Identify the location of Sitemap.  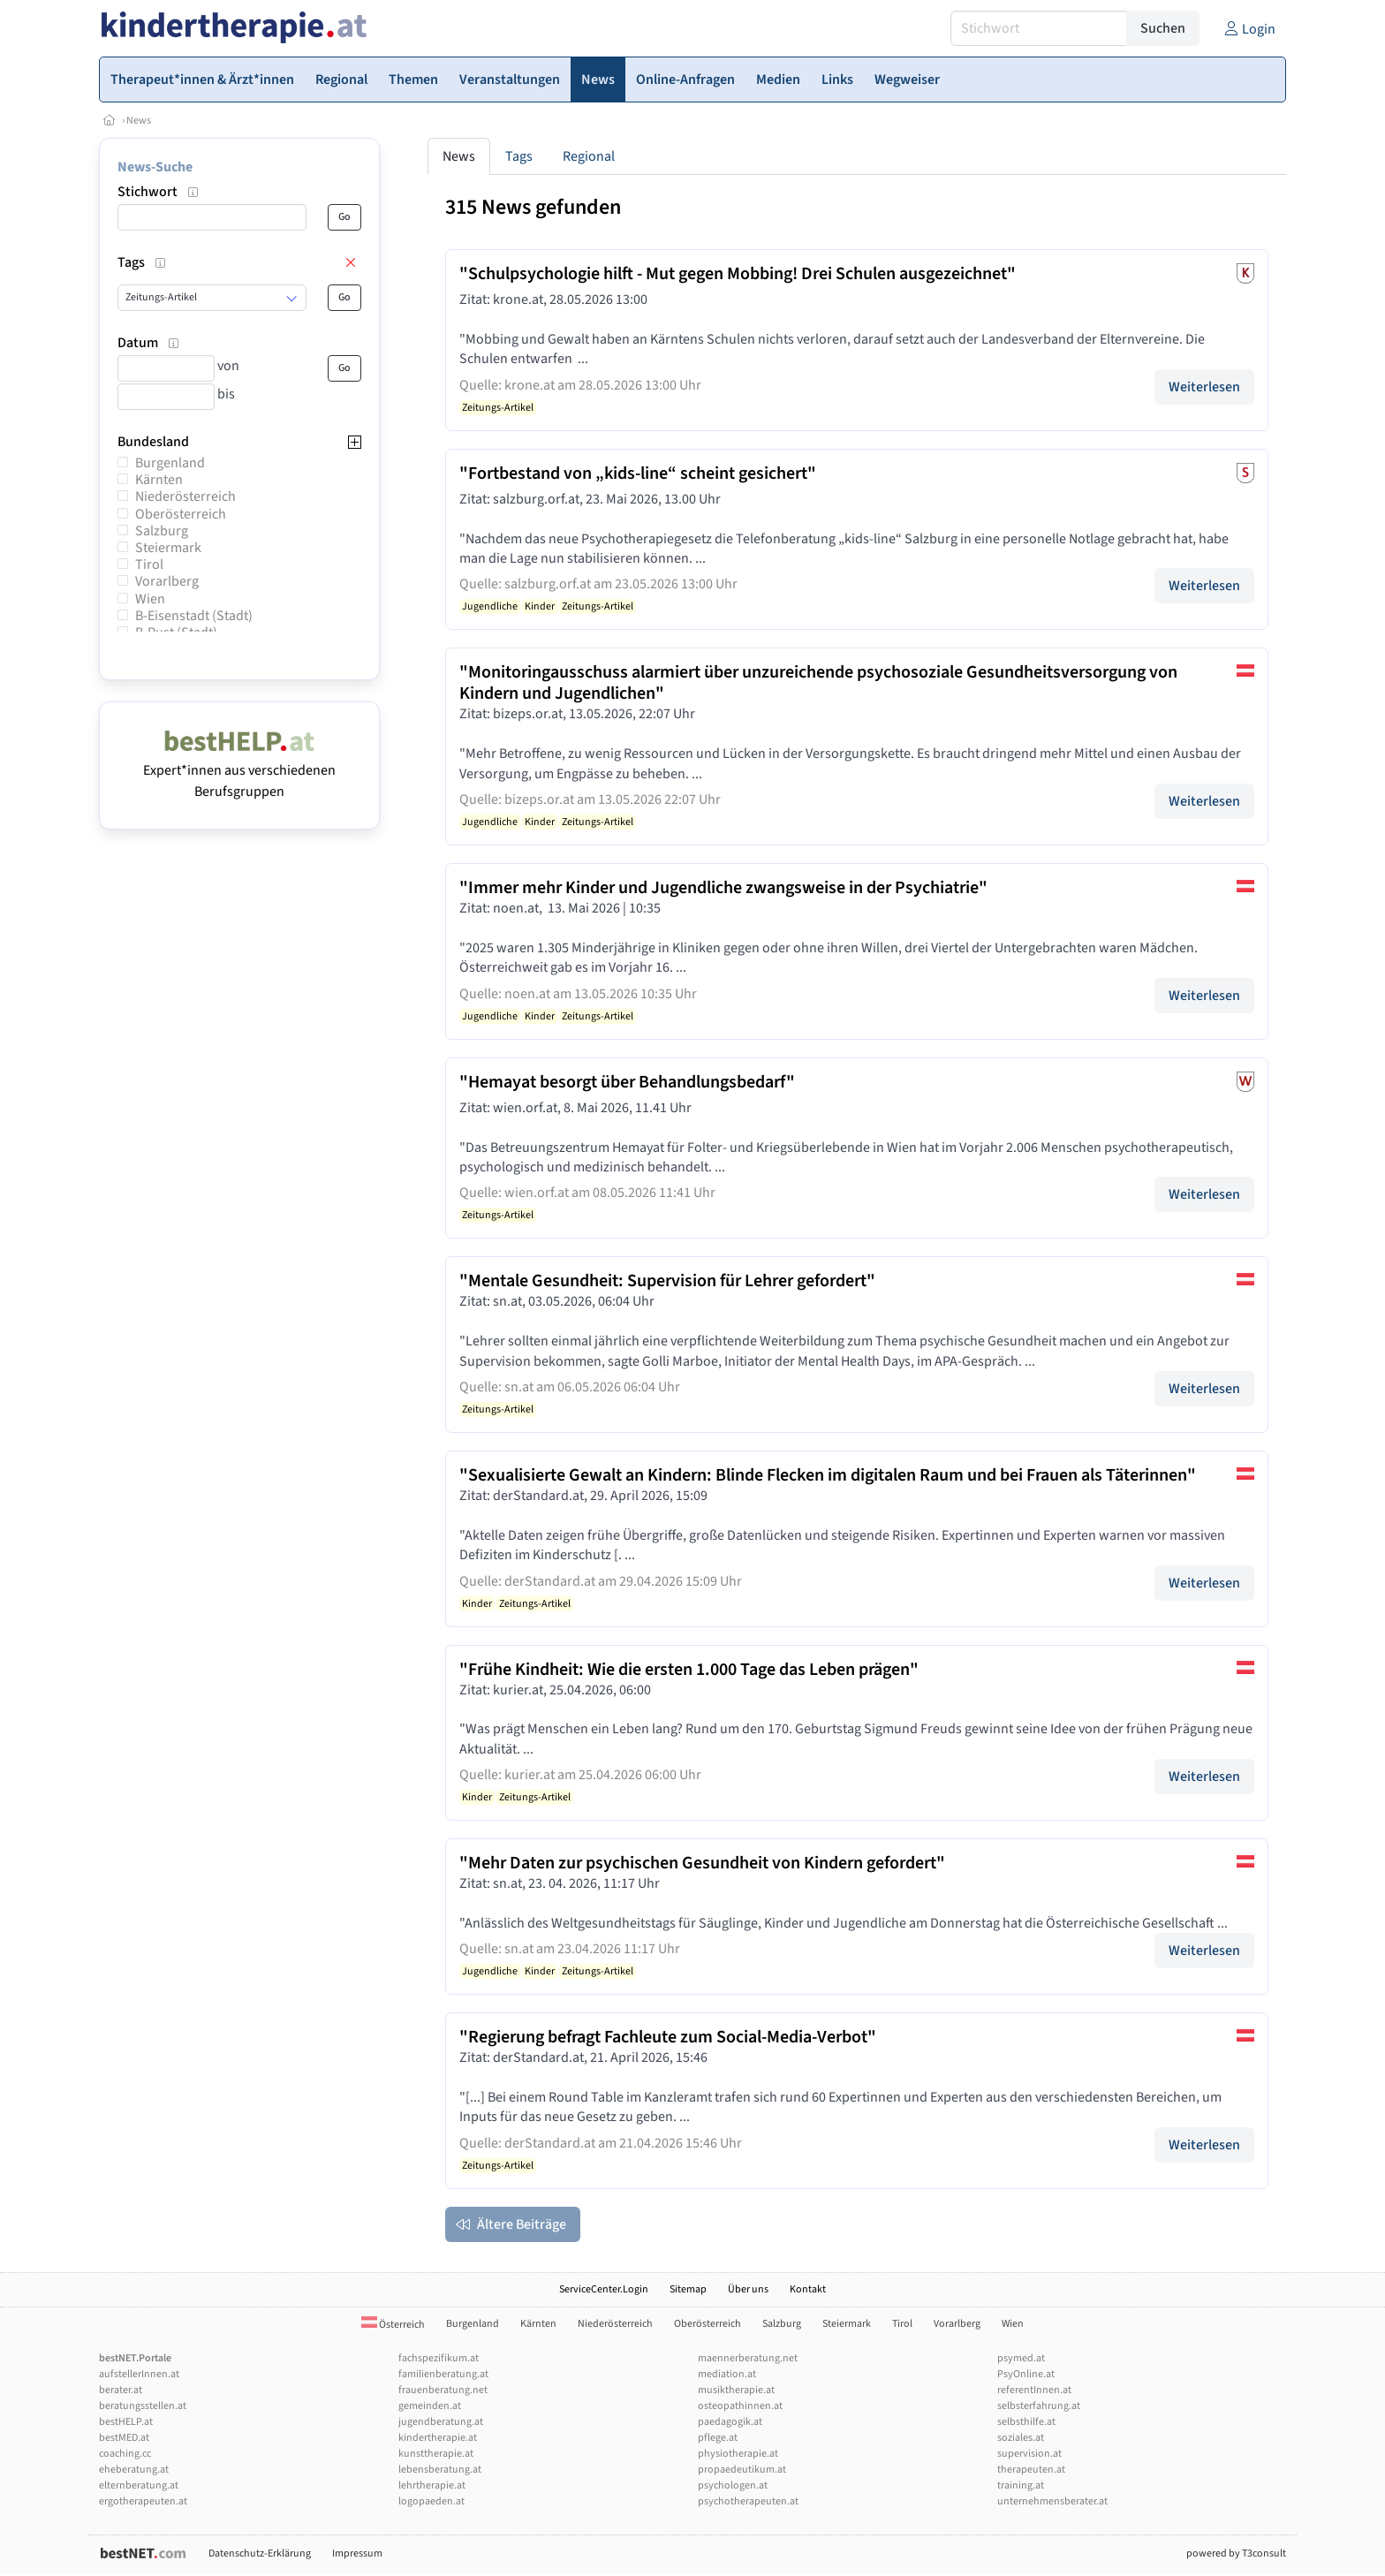
(688, 2289).